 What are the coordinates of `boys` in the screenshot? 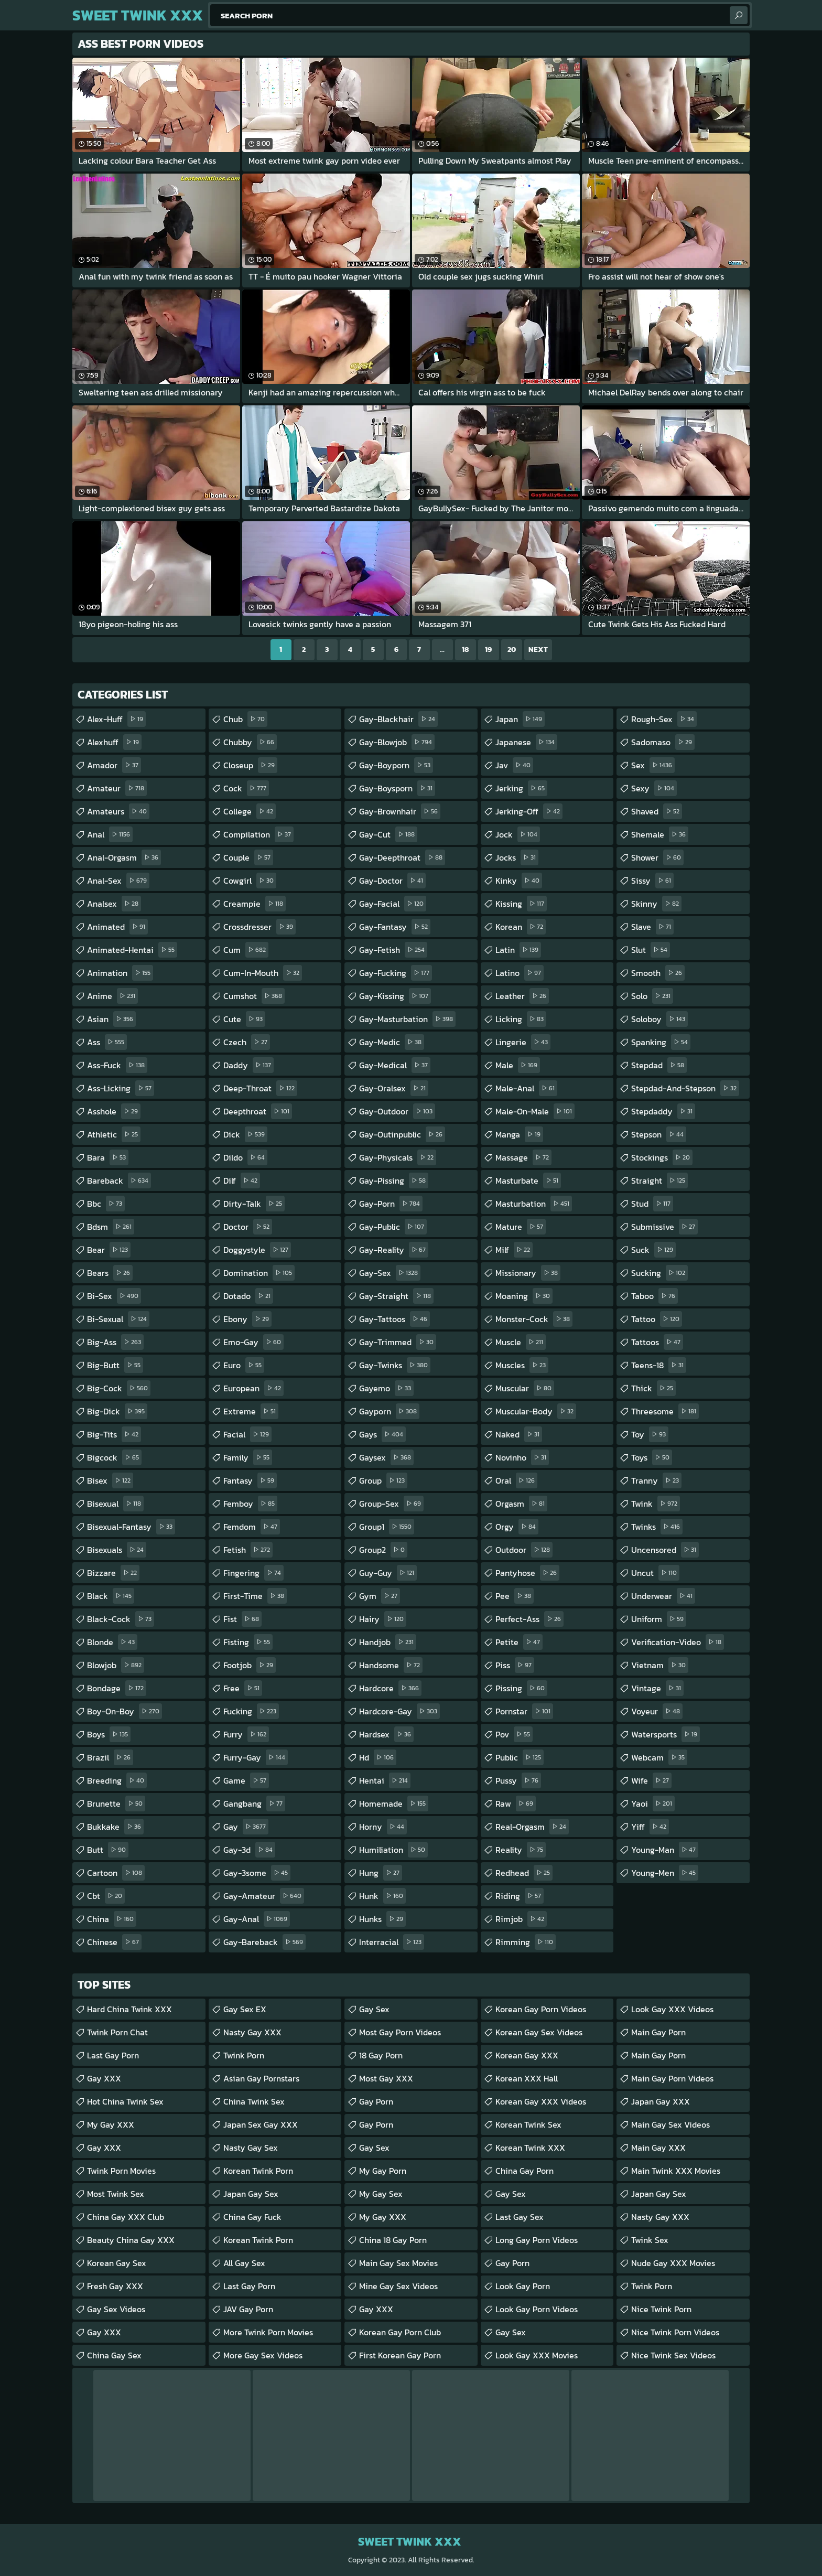 It's located at (109, 1734).